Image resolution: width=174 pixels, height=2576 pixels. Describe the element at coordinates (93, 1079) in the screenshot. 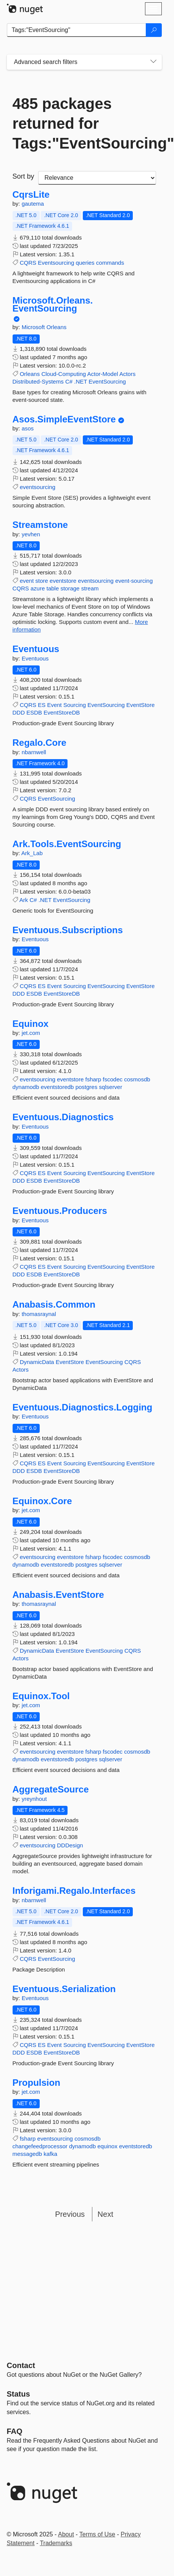

I see `fsharp` at that location.